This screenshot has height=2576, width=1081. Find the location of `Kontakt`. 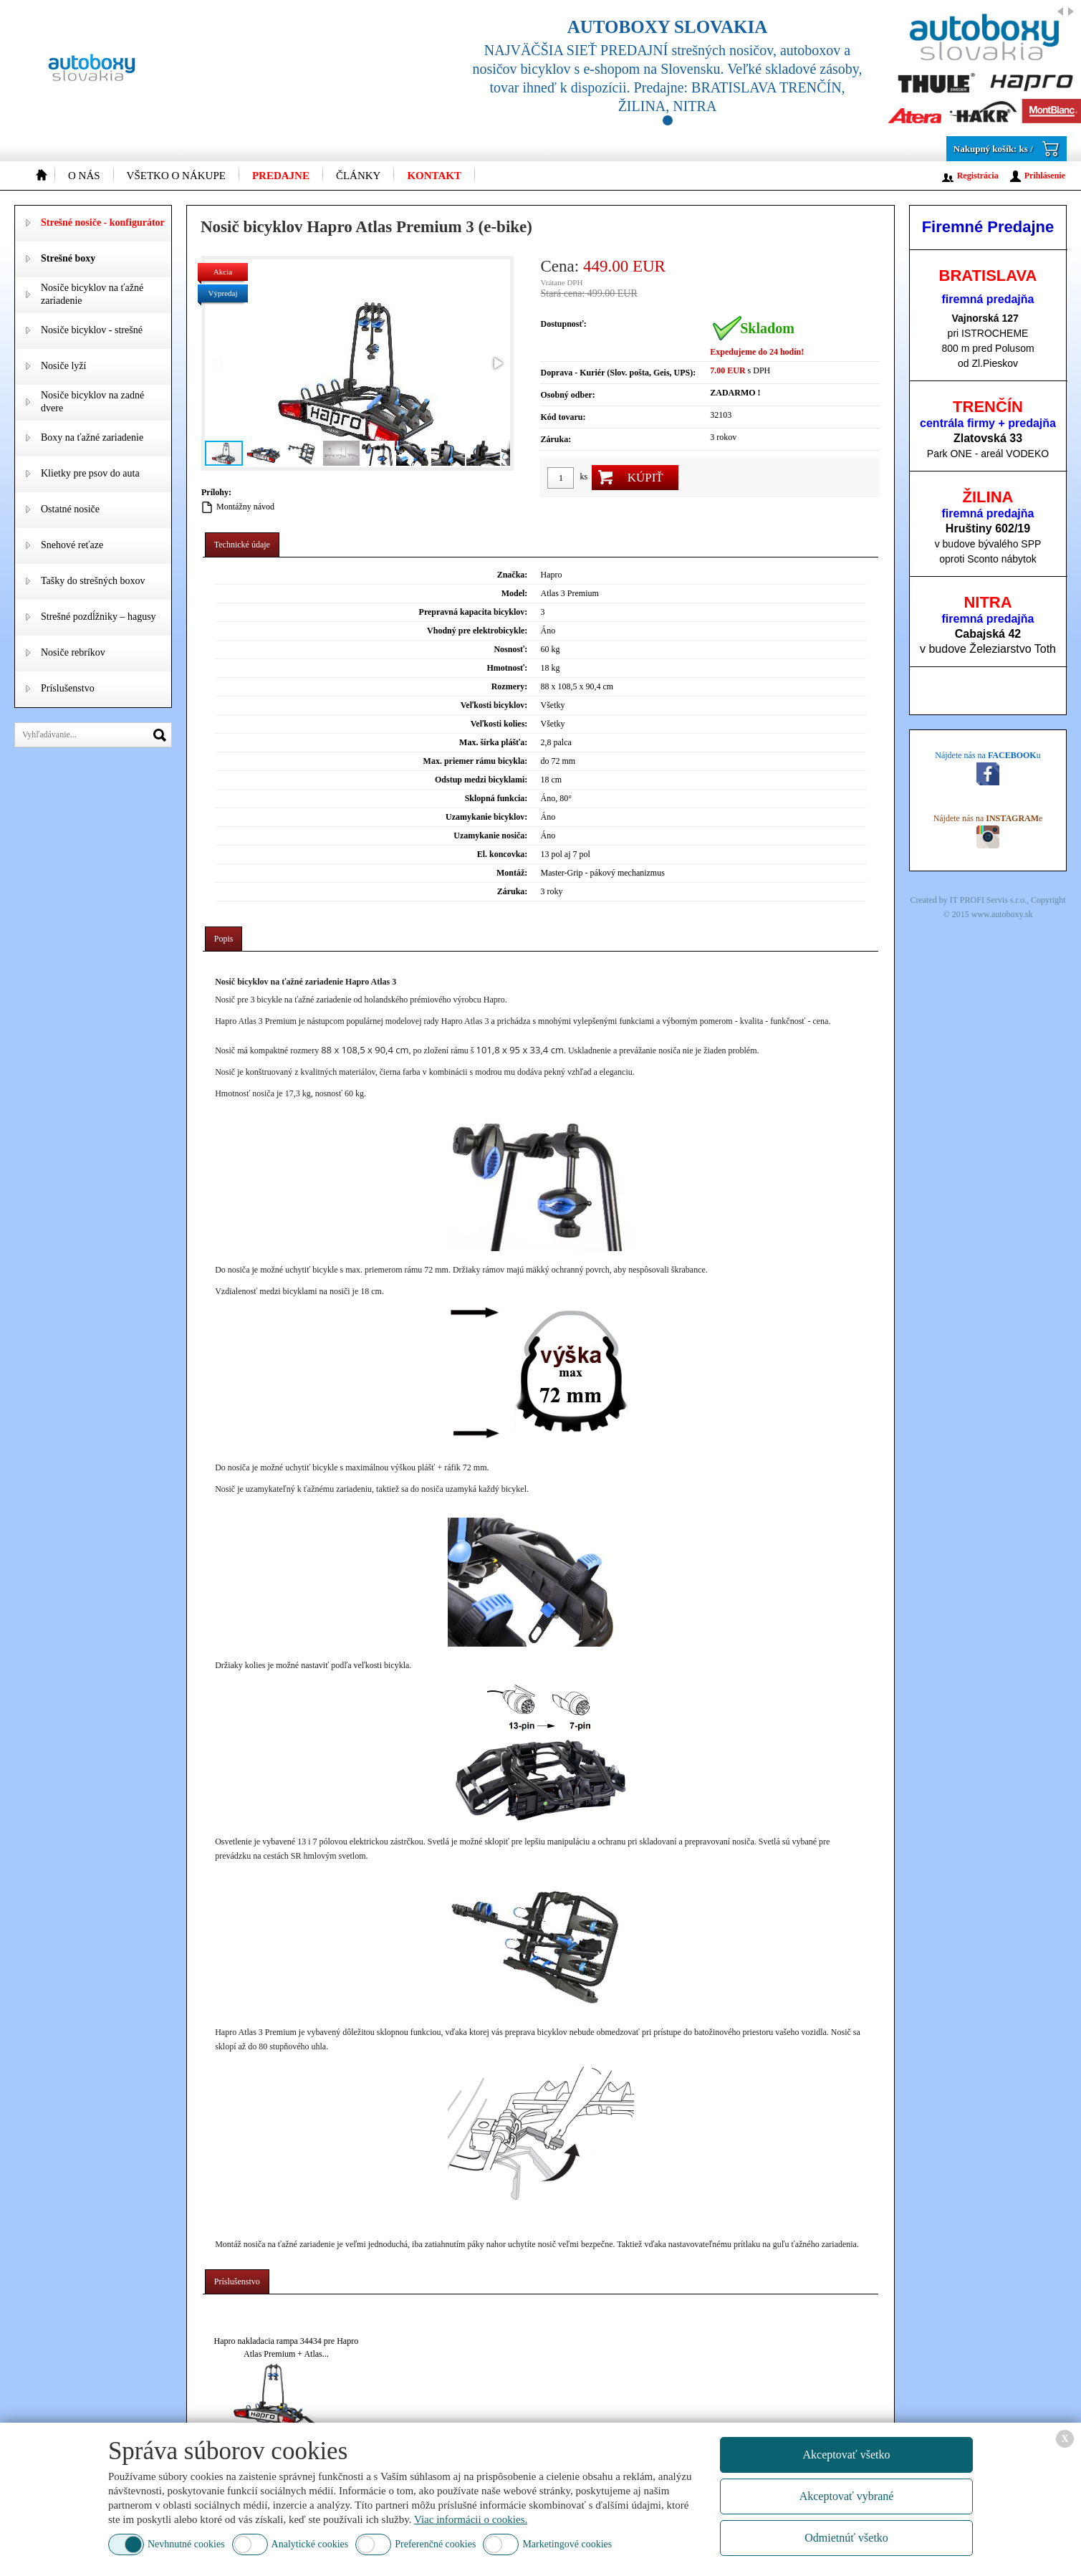

Kontakt is located at coordinates (434, 175).